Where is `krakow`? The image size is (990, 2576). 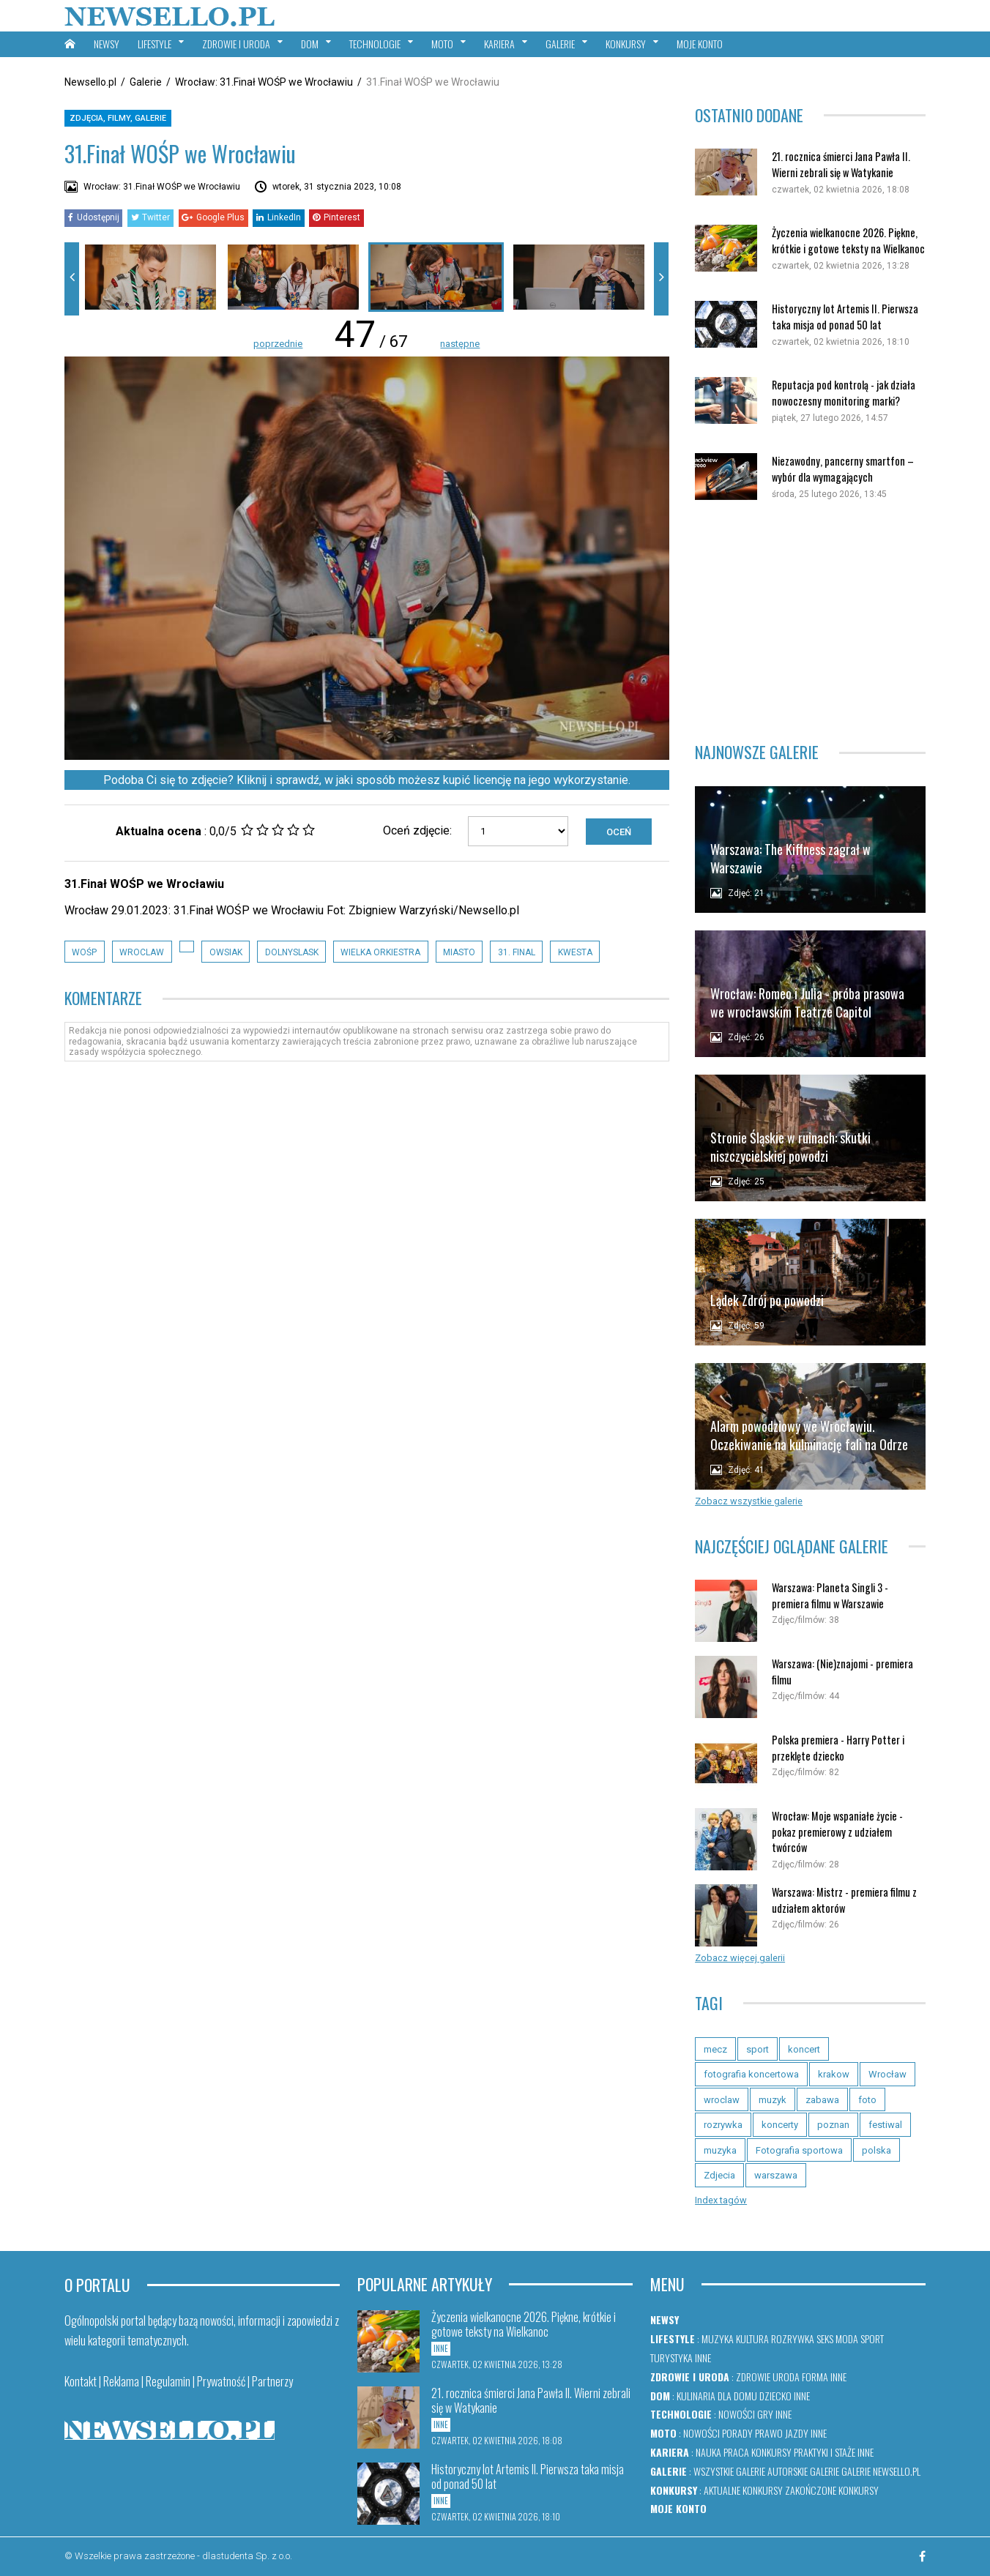
krakow is located at coordinates (833, 2074).